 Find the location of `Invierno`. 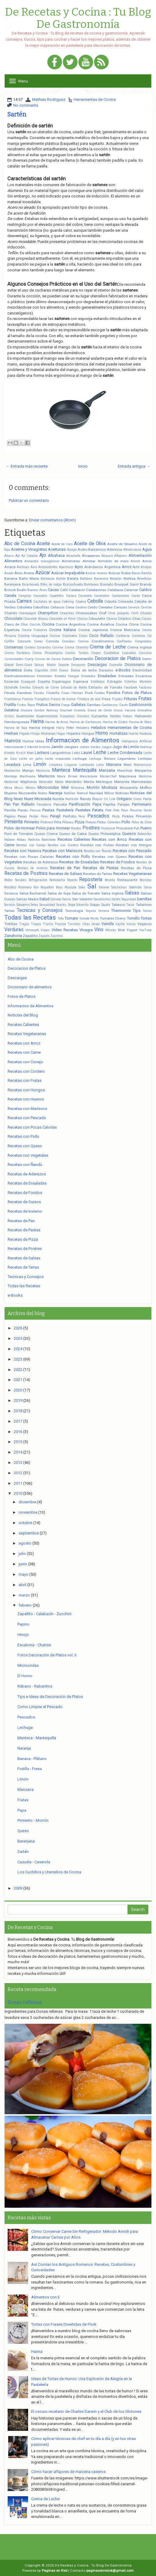

Invierno is located at coordinates (44, 747).